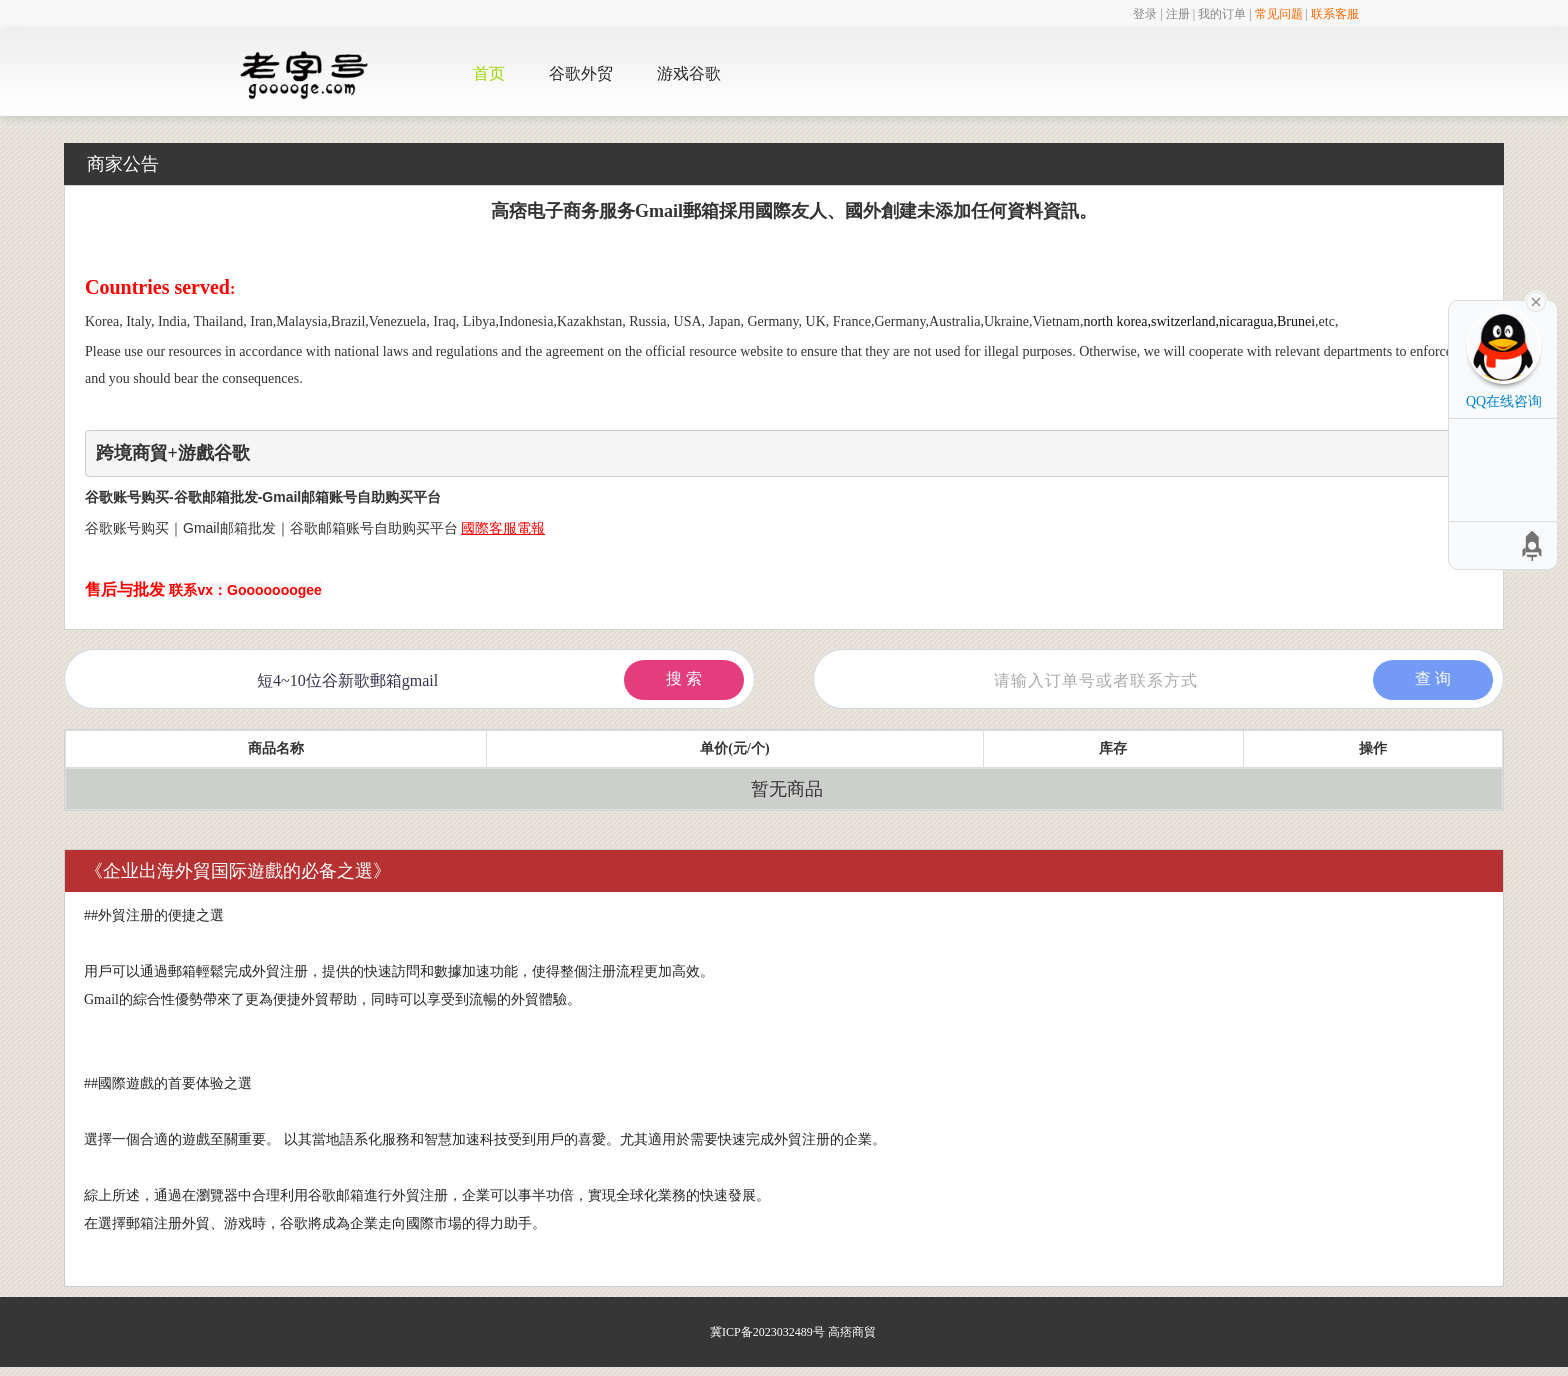  Describe the element at coordinates (684, 678) in the screenshot. I see `搜 索` at that location.